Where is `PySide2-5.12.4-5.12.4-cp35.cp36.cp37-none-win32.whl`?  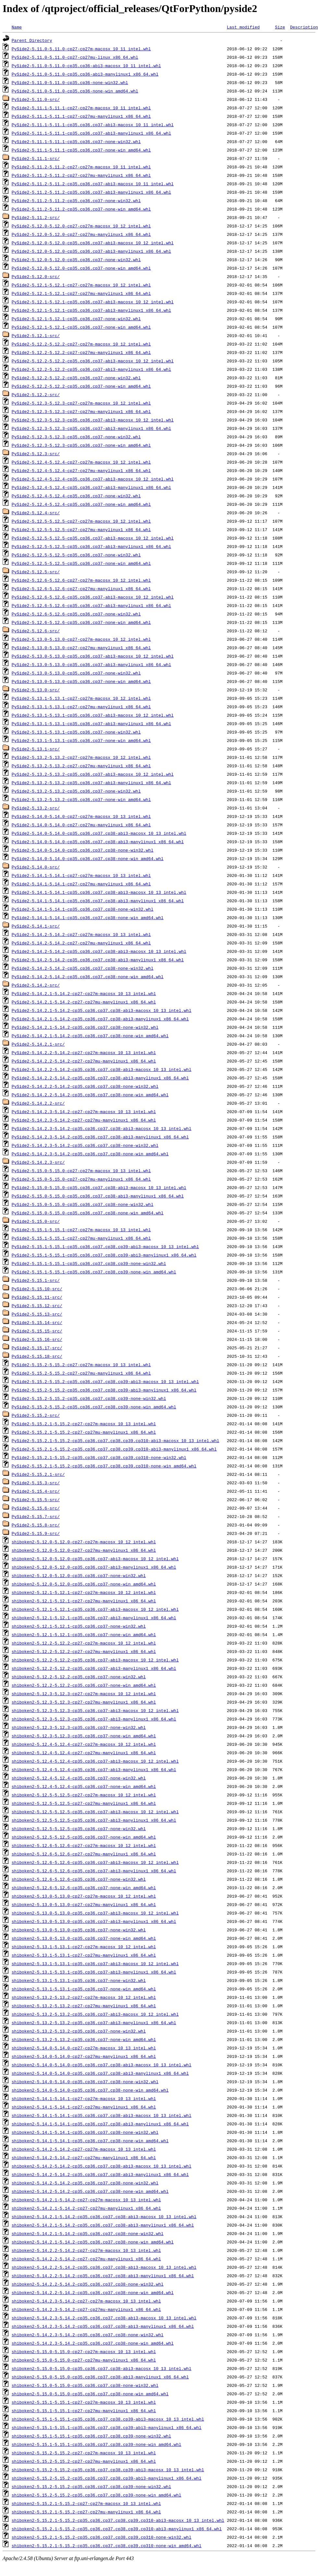
PySide2-5.12.4-5.12.4-cp35.cp36.cp37-none-win32.whl is located at coordinates (76, 496).